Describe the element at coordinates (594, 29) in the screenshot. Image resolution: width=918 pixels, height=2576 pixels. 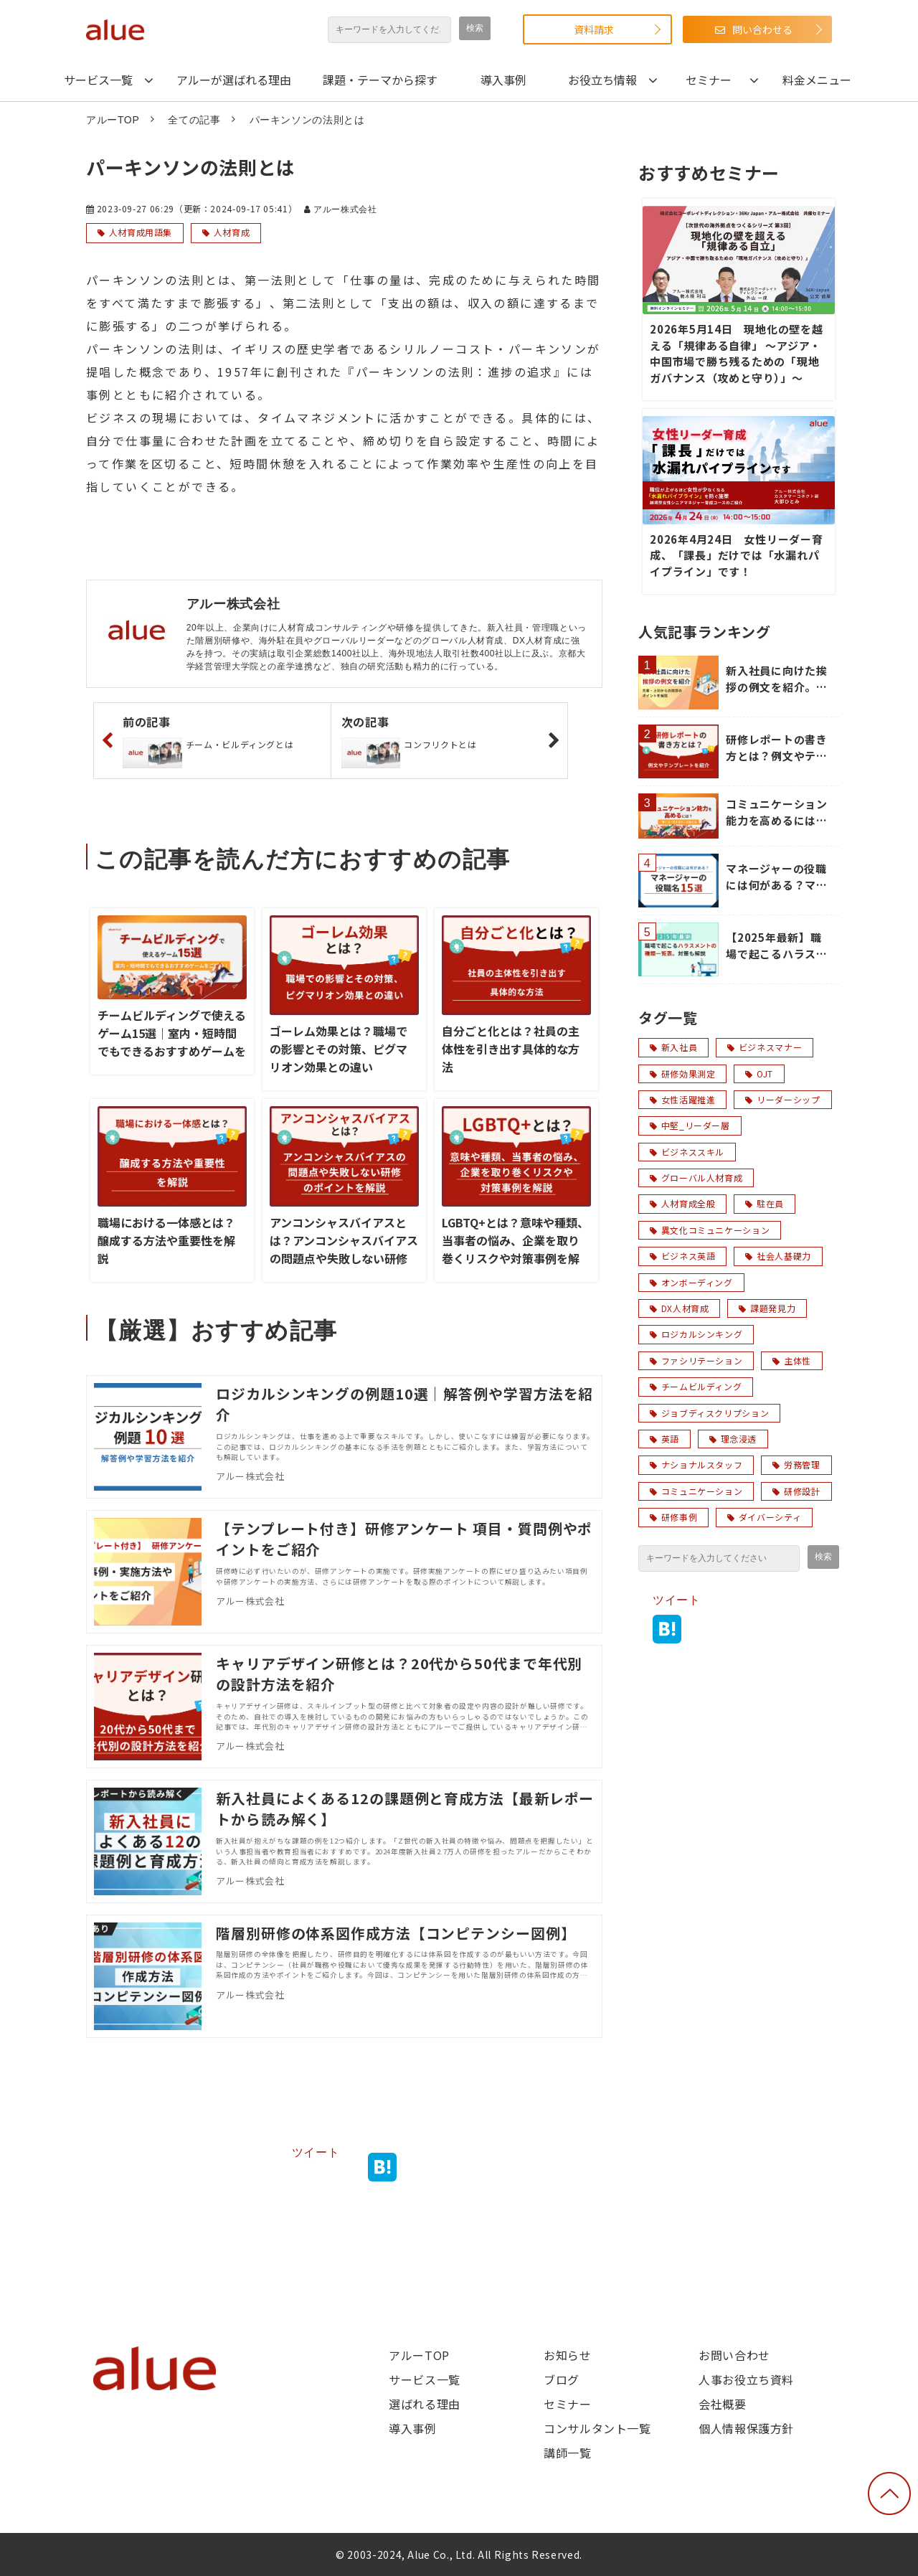
I see `資料請求` at that location.